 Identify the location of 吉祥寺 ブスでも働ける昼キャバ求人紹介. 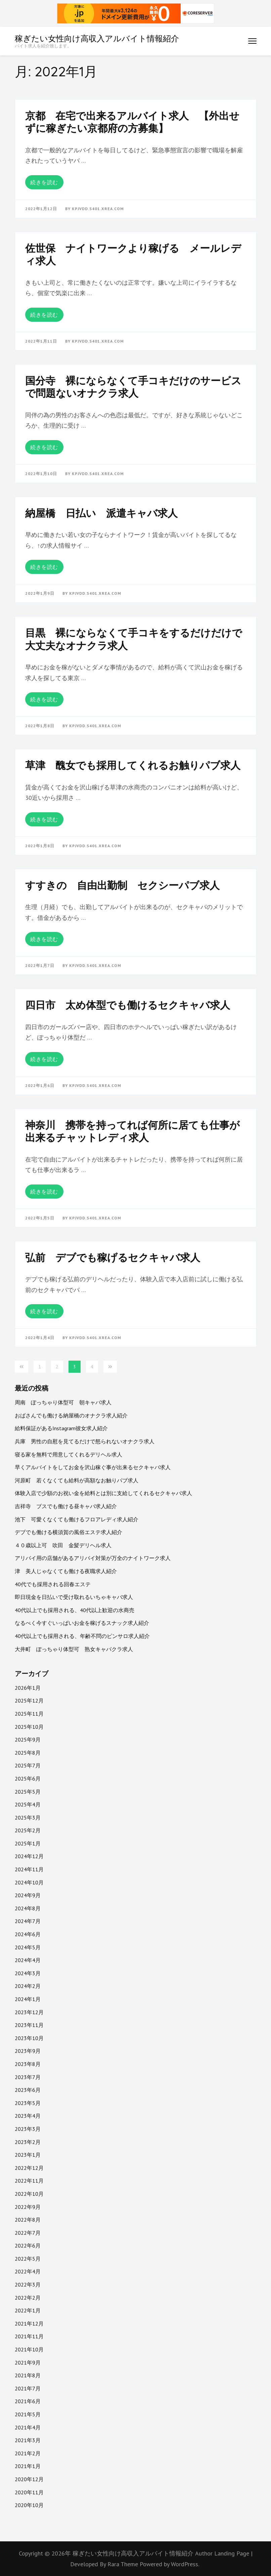
(66, 1506).